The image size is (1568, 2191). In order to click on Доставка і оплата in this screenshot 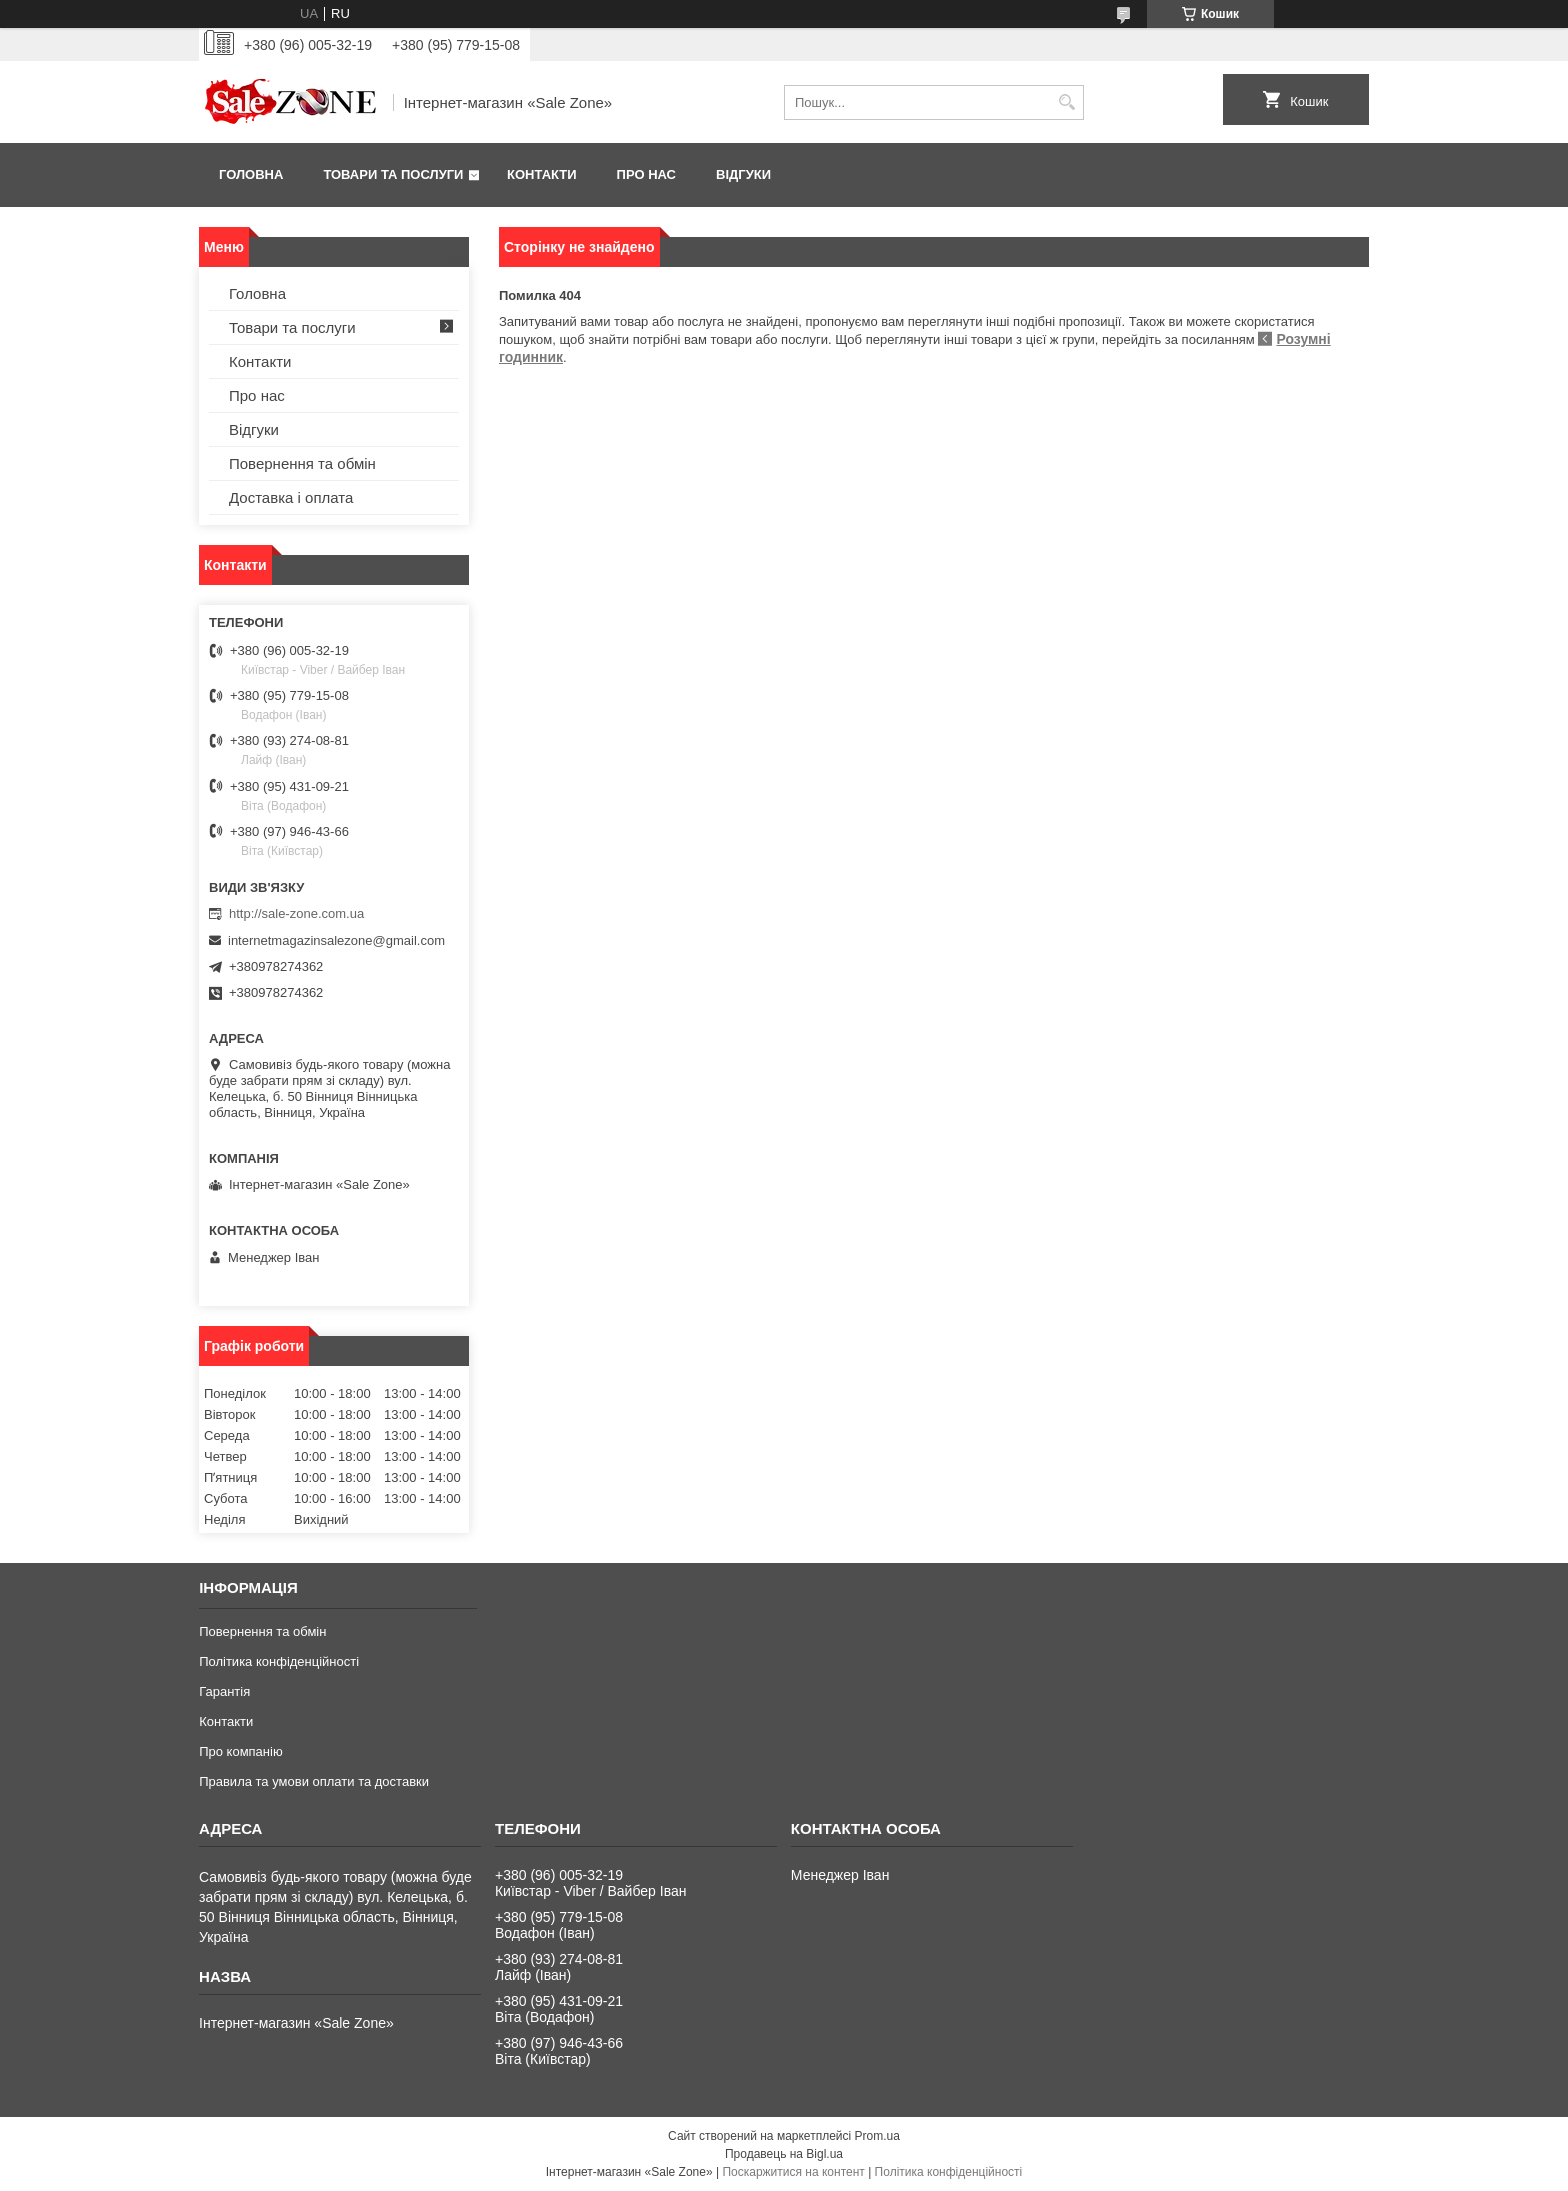, I will do `click(291, 497)`.